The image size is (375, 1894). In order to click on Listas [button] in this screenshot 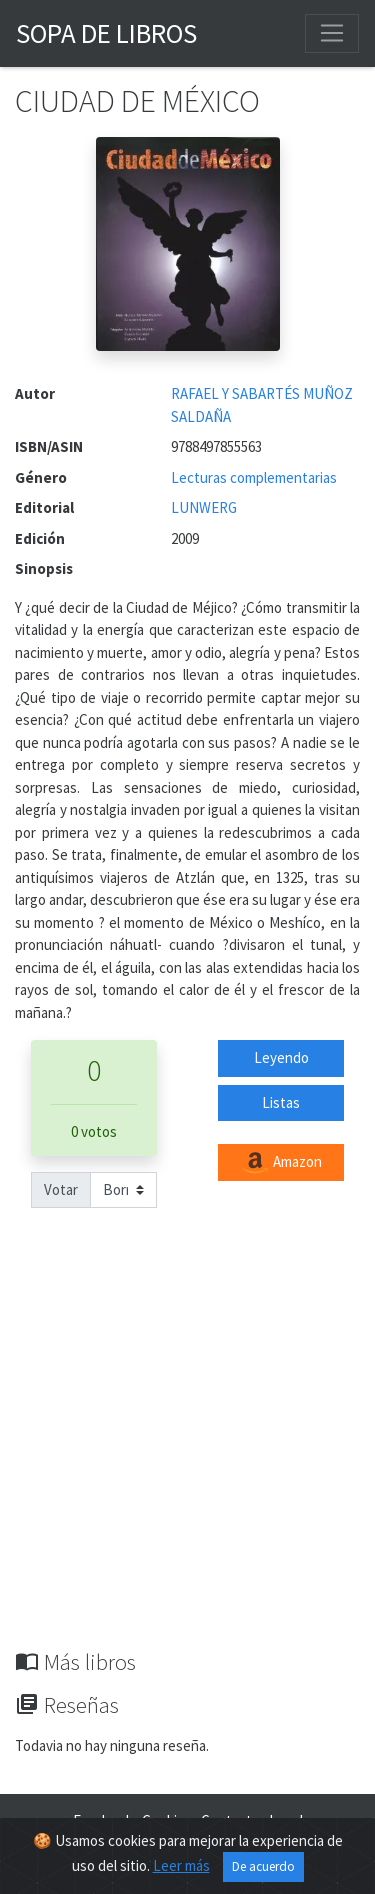, I will do `click(281, 1102)`.